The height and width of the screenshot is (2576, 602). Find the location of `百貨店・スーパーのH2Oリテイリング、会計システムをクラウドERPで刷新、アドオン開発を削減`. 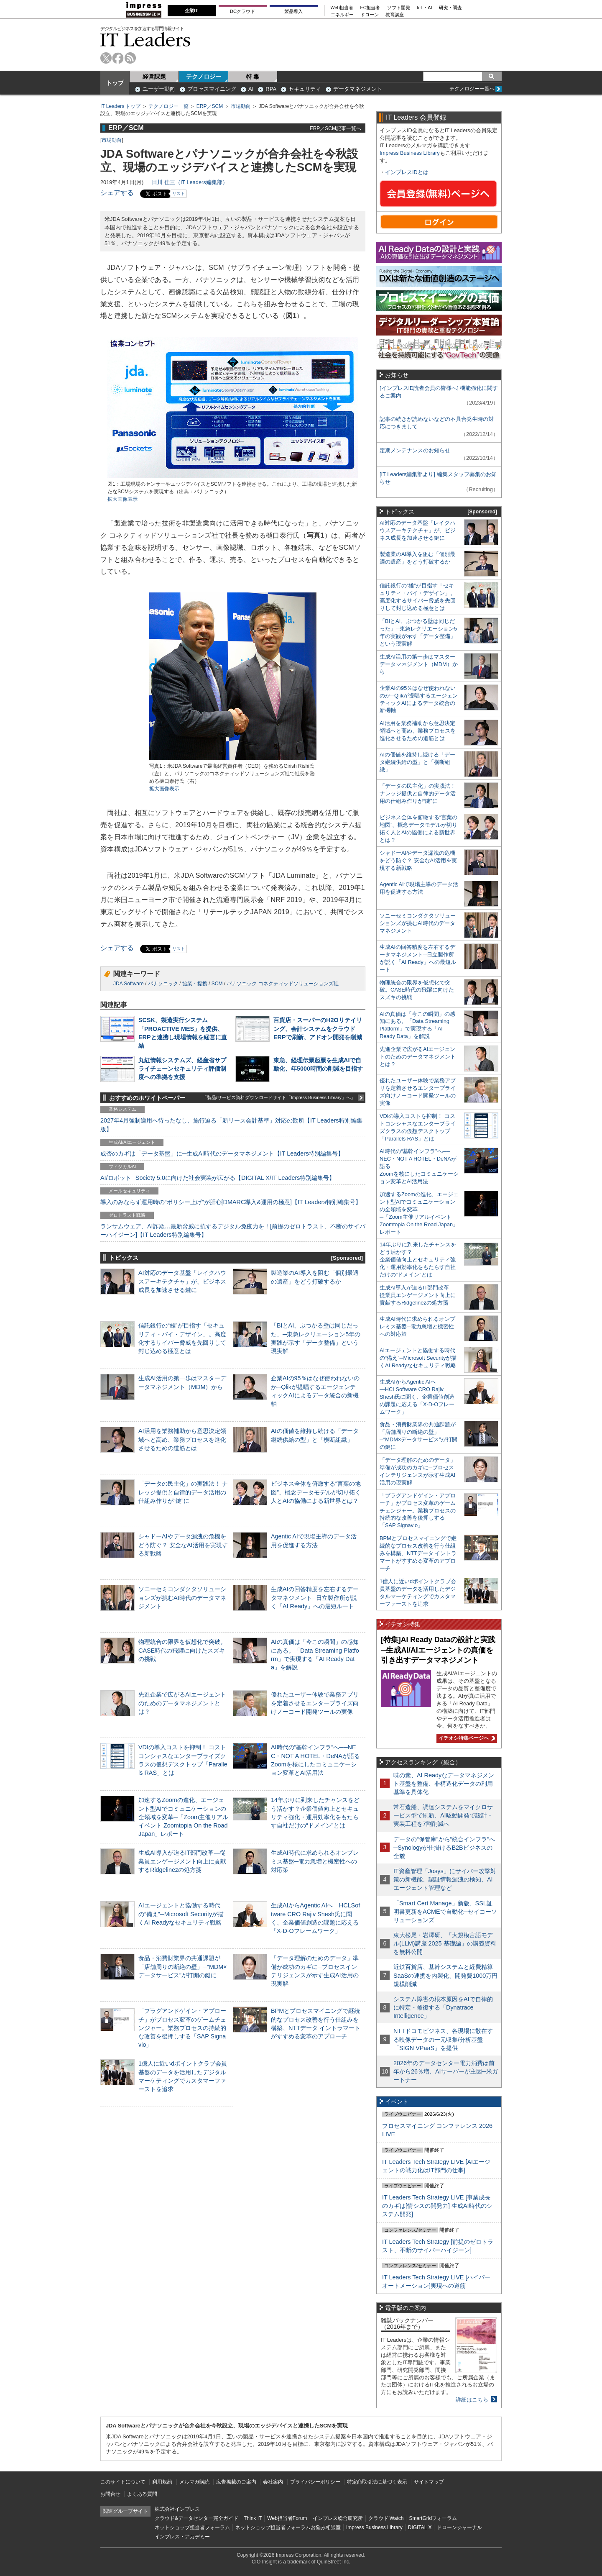

百貨店・スーパーのH2Oリテイリング、会計システムをクラウドERPで刷新、アドオン開発を削減 is located at coordinates (317, 1028).